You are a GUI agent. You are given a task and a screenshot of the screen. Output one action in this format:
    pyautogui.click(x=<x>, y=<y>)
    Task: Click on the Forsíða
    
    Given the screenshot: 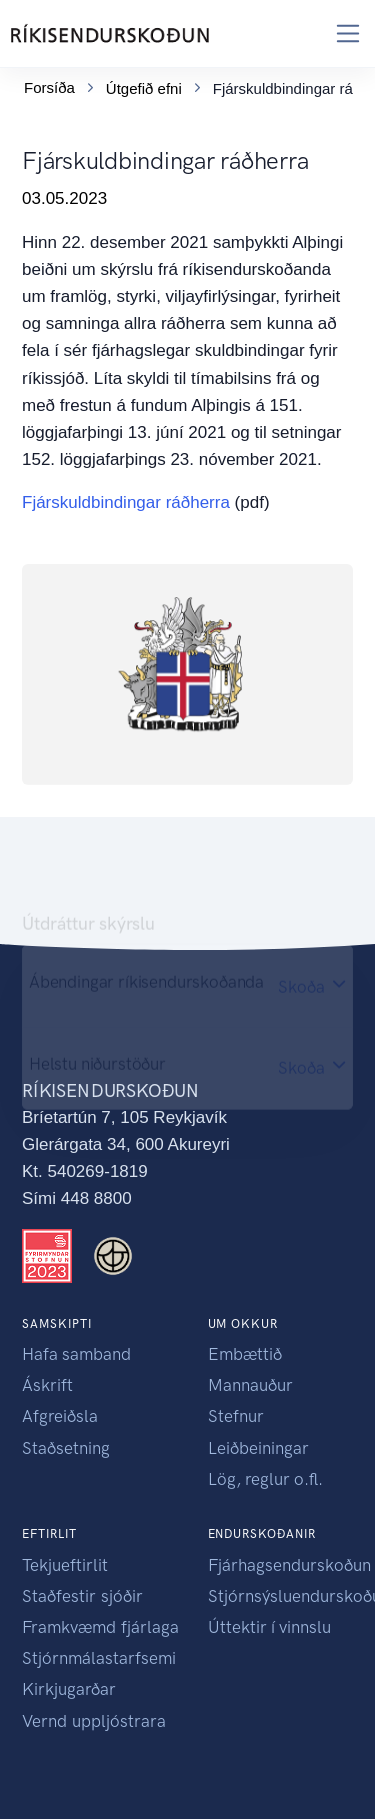 What is the action you would take?
    pyautogui.click(x=49, y=87)
    